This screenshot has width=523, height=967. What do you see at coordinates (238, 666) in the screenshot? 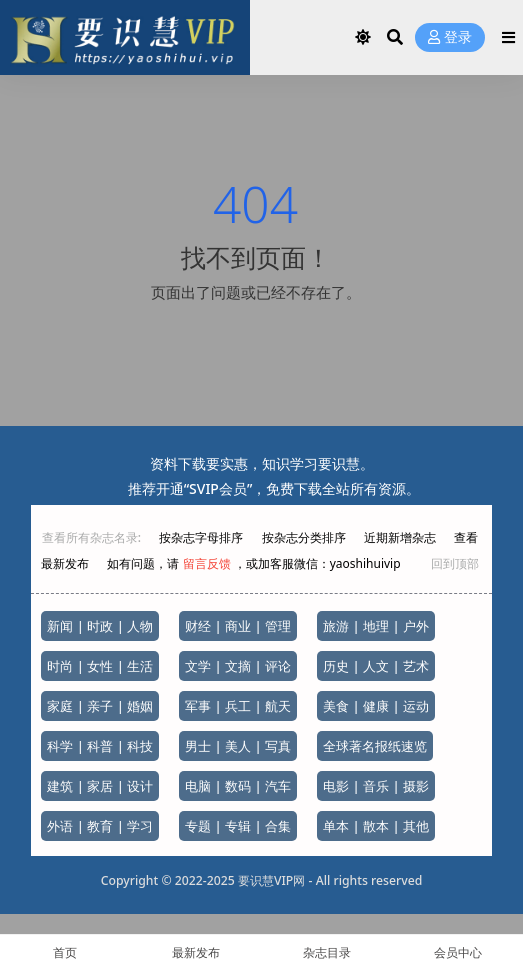
I see `文学 | 文摘 | 评论` at bounding box center [238, 666].